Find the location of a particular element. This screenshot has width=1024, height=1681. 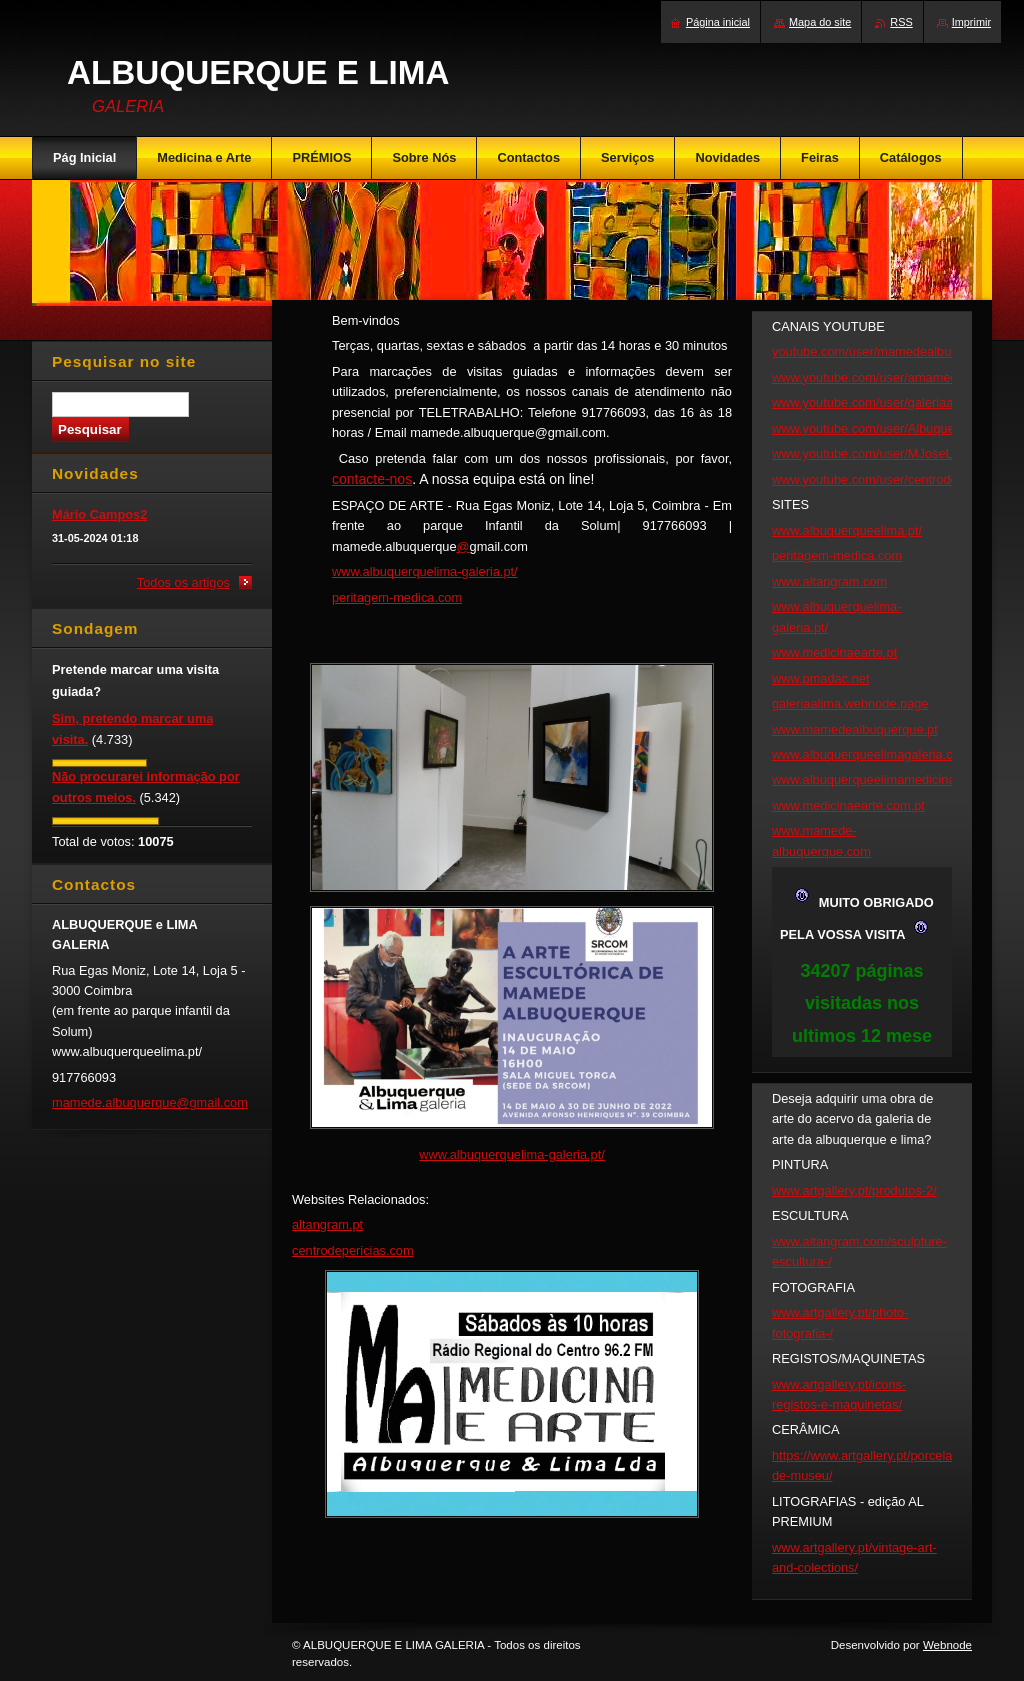

youtube.com/user/mamedealbuquerque is located at coordinates (885, 351).